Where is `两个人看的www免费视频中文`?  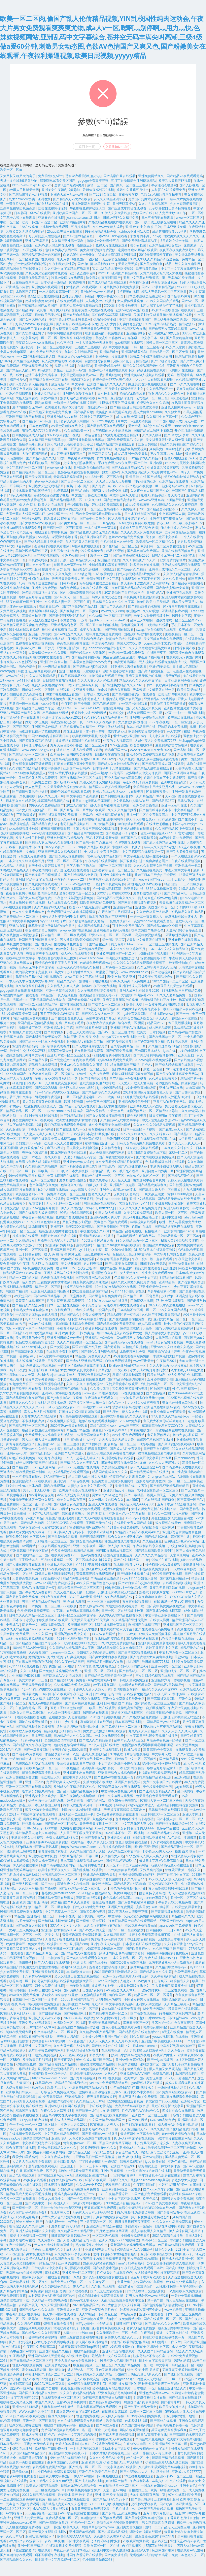
两个人看的www免费视频中文 is located at coordinates (76, 2360).